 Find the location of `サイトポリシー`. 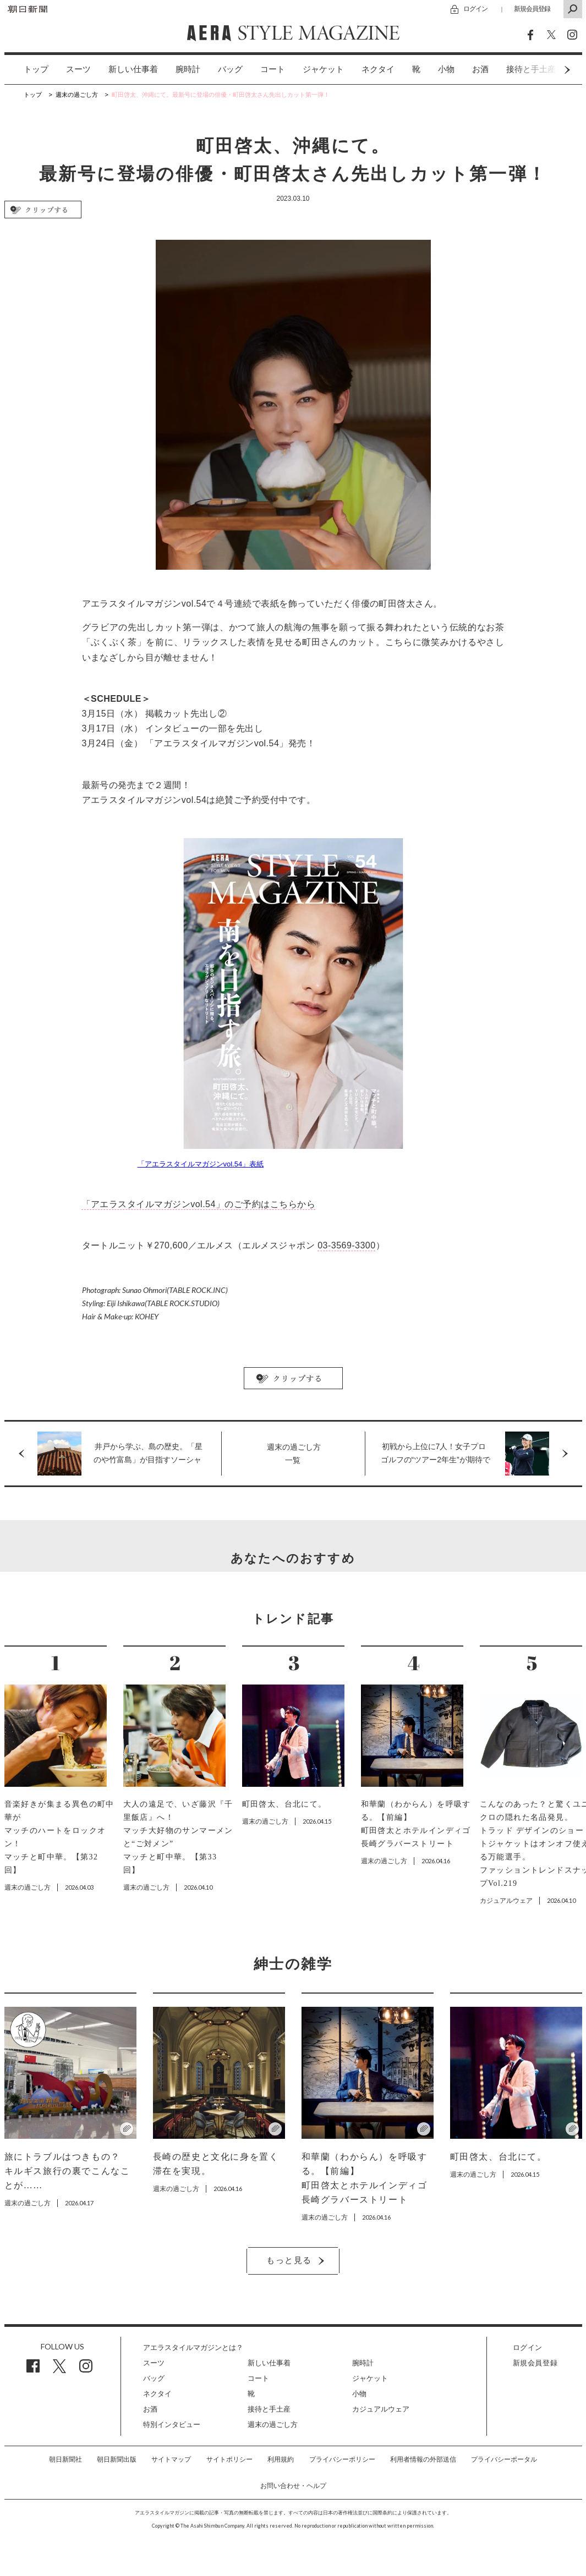

サイトポリシー is located at coordinates (229, 2459).